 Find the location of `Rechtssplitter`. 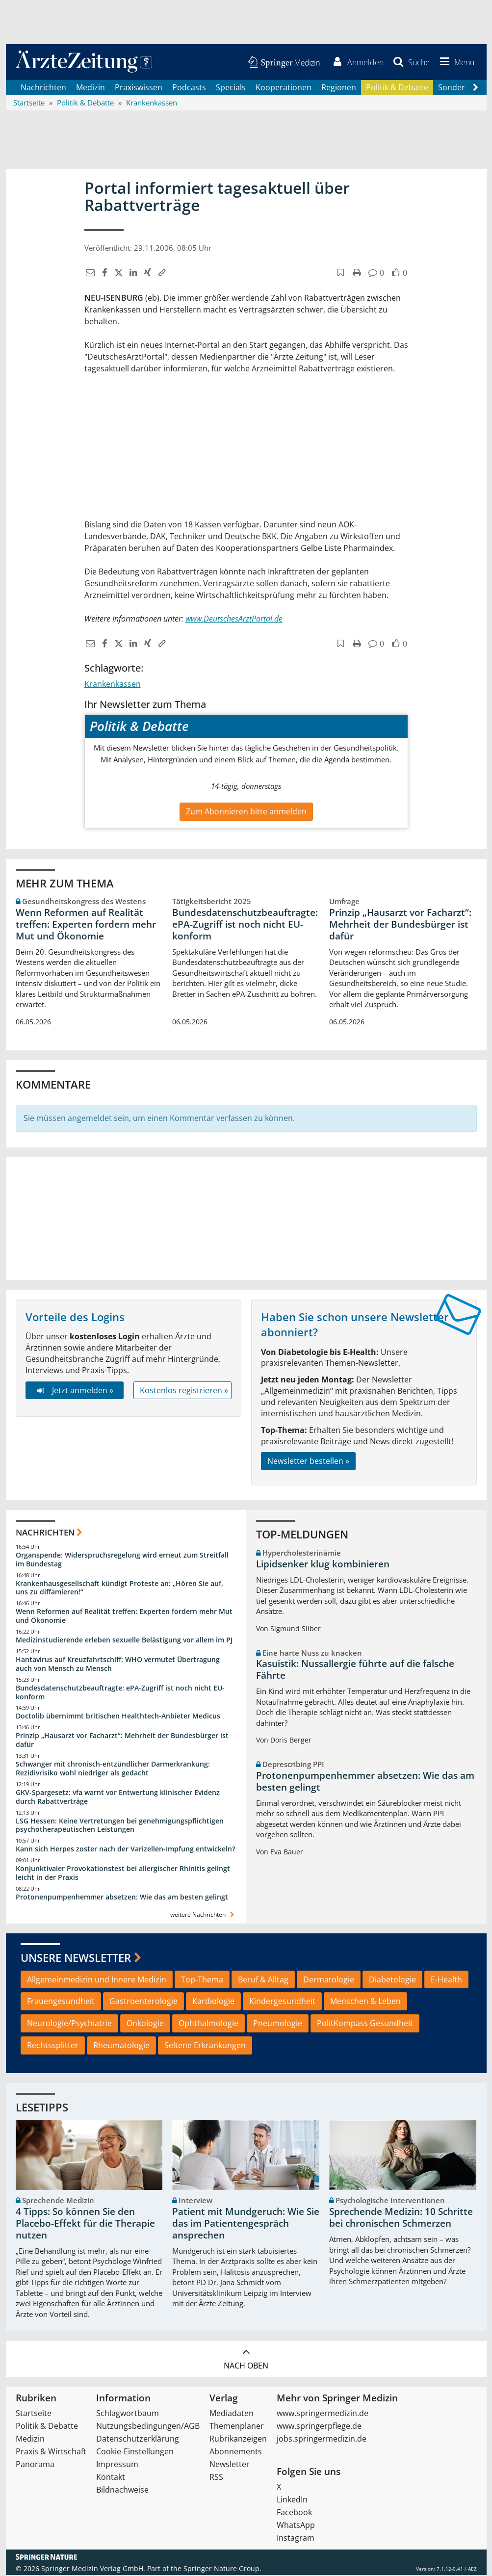

Rechtssplitter is located at coordinates (52, 2046).